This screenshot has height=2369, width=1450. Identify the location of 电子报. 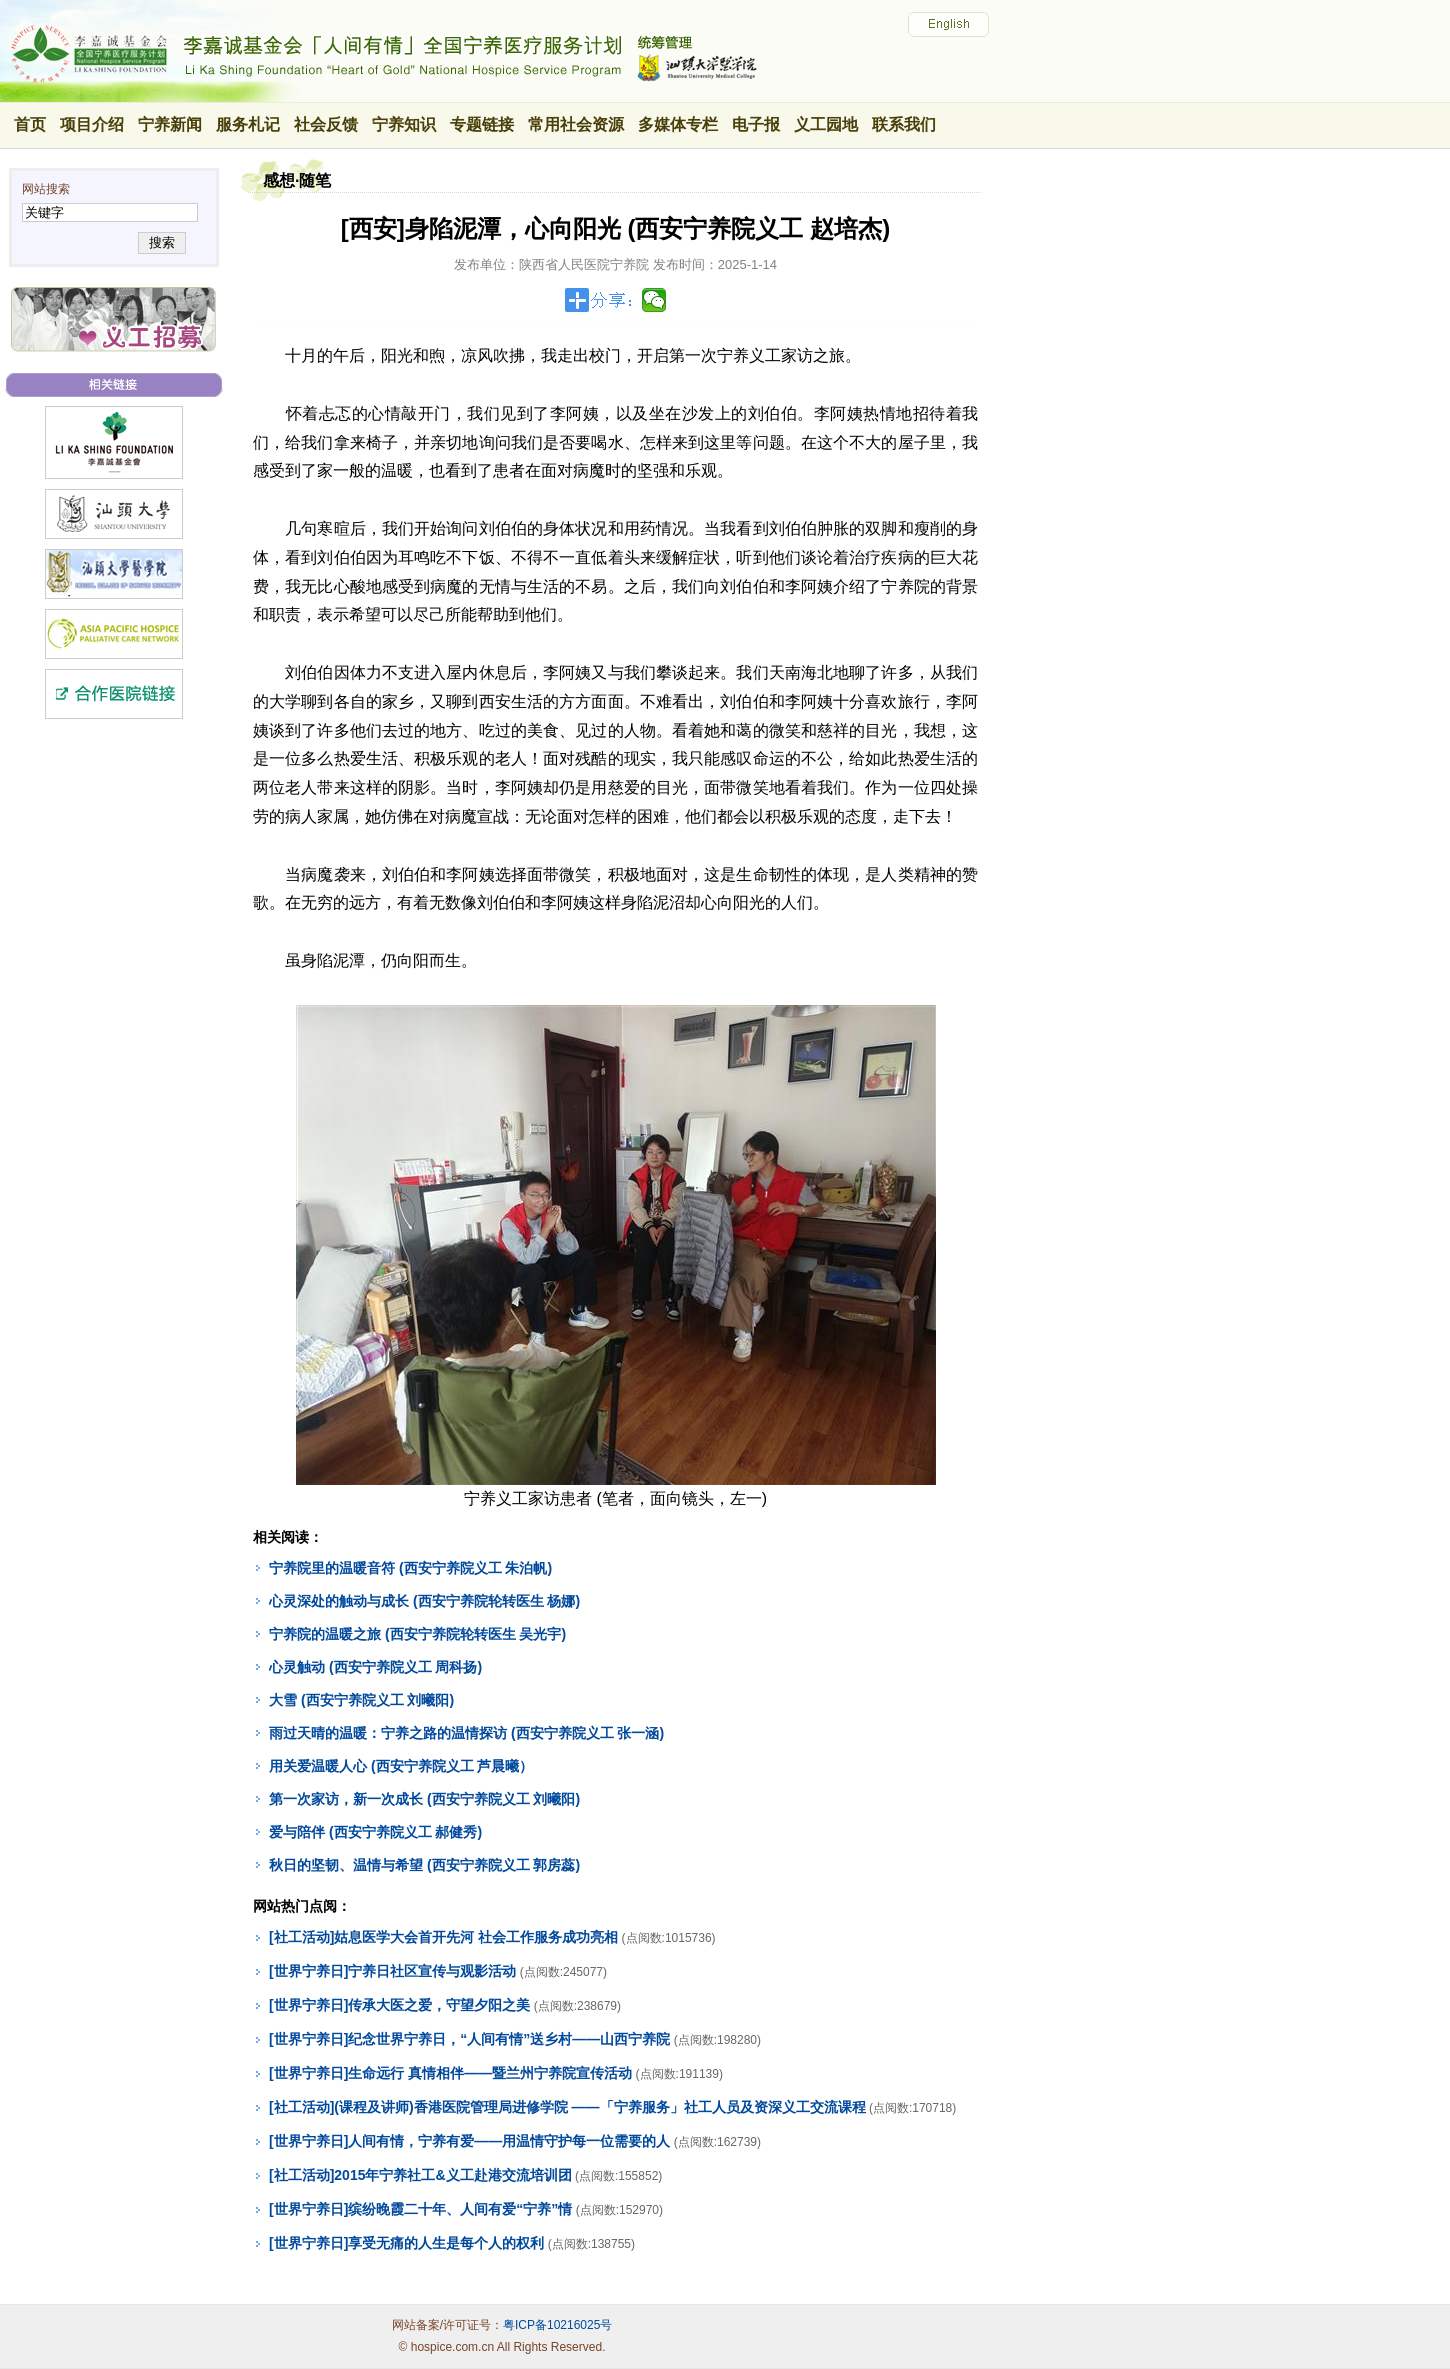
(756, 124).